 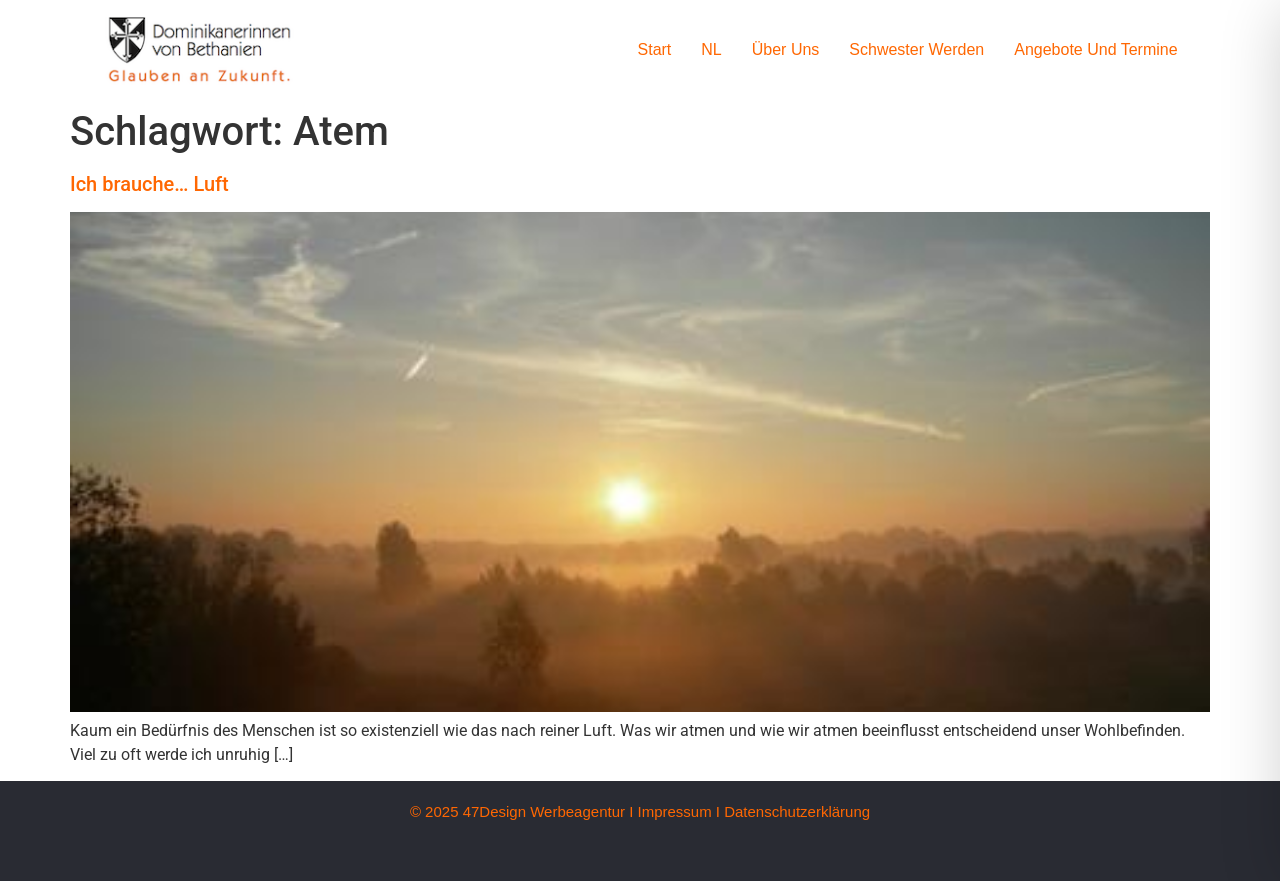 I want to click on I Datenschutzerklärung, so click(x=793, y=811).